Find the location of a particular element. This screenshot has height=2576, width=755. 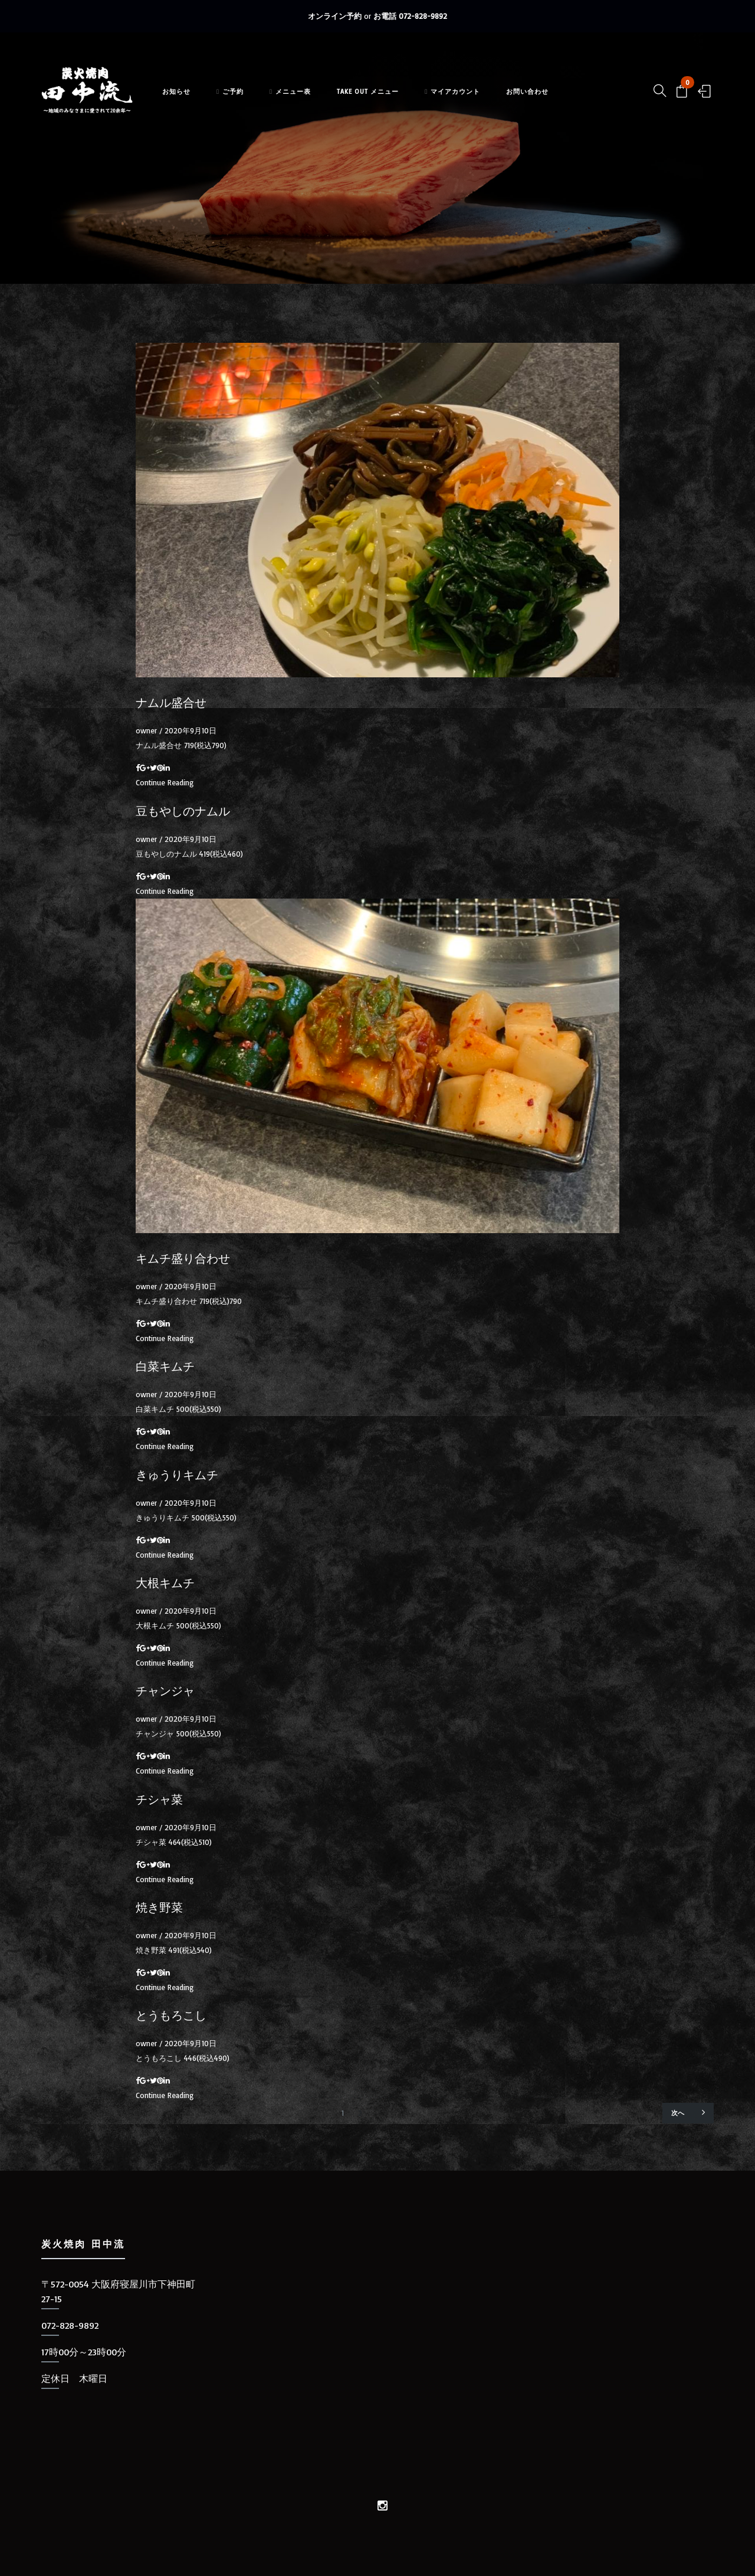

TAKE OUT メニュー is located at coordinates (382, 99).